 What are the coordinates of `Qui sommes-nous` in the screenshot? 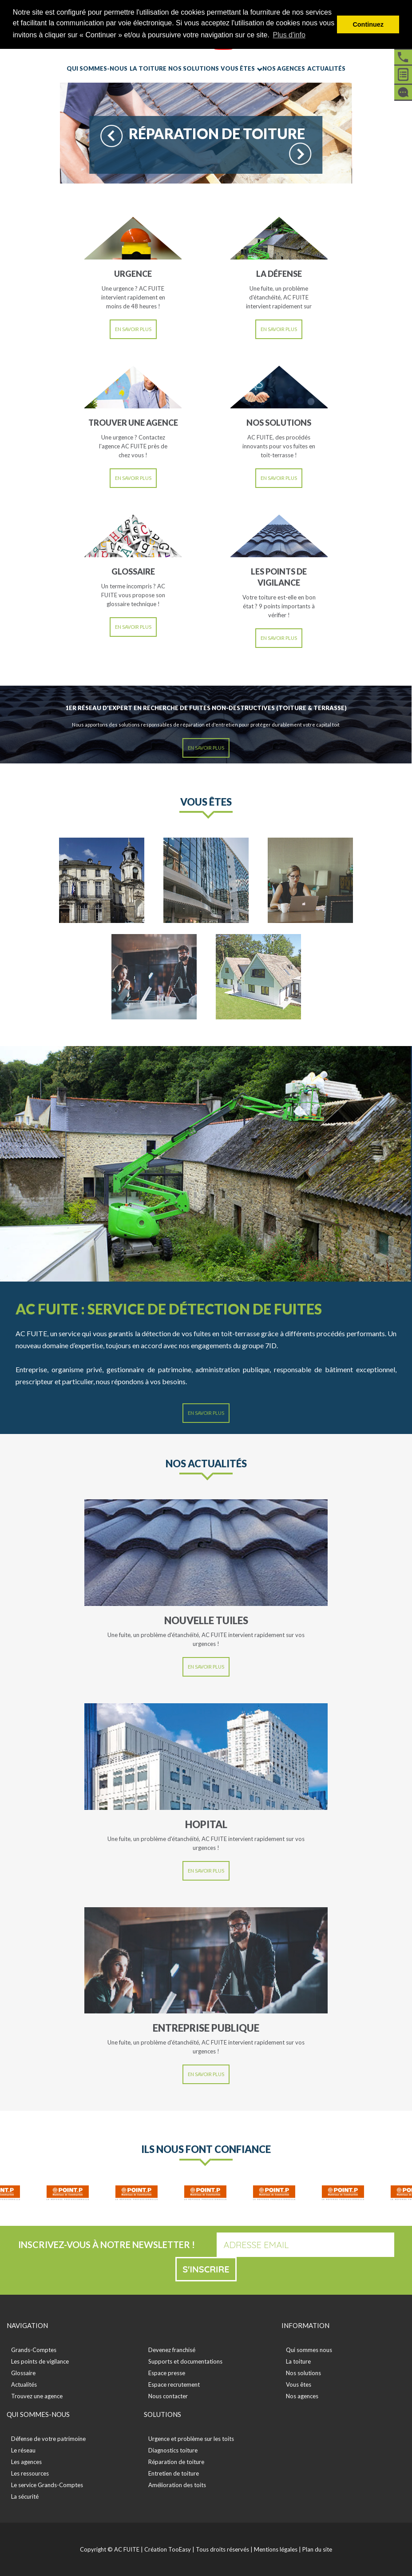 It's located at (97, 68).